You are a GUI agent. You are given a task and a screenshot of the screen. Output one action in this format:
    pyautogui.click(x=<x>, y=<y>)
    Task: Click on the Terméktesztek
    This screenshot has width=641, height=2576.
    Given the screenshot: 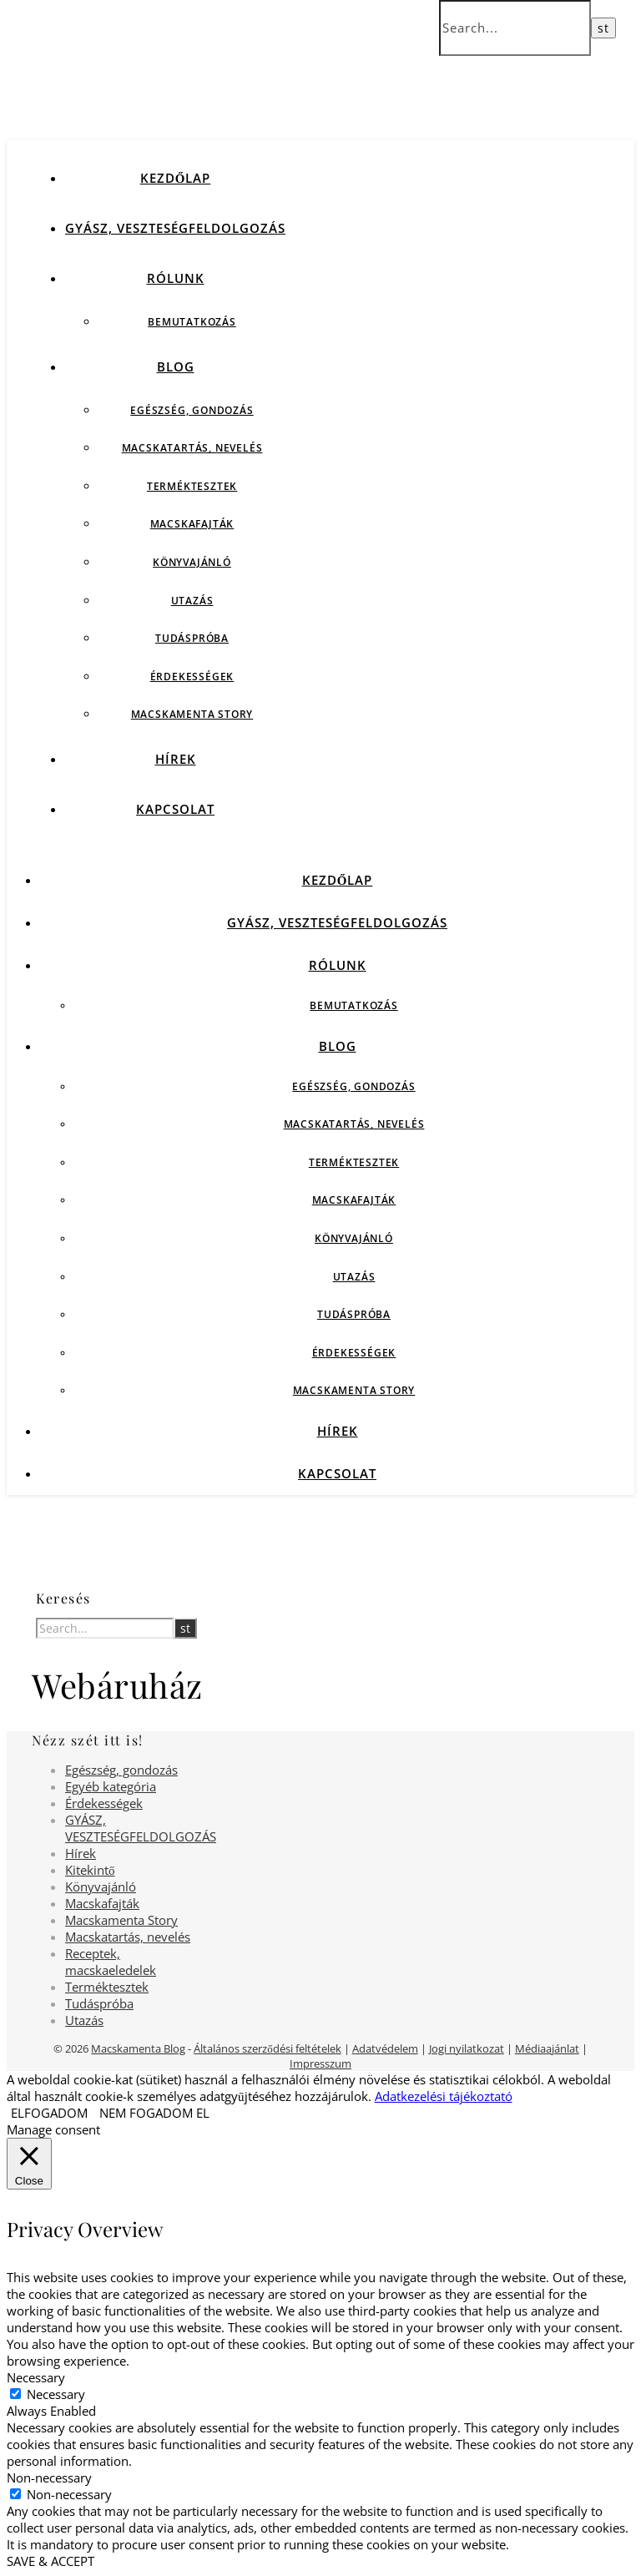 What is the action you would take?
    pyautogui.click(x=192, y=486)
    